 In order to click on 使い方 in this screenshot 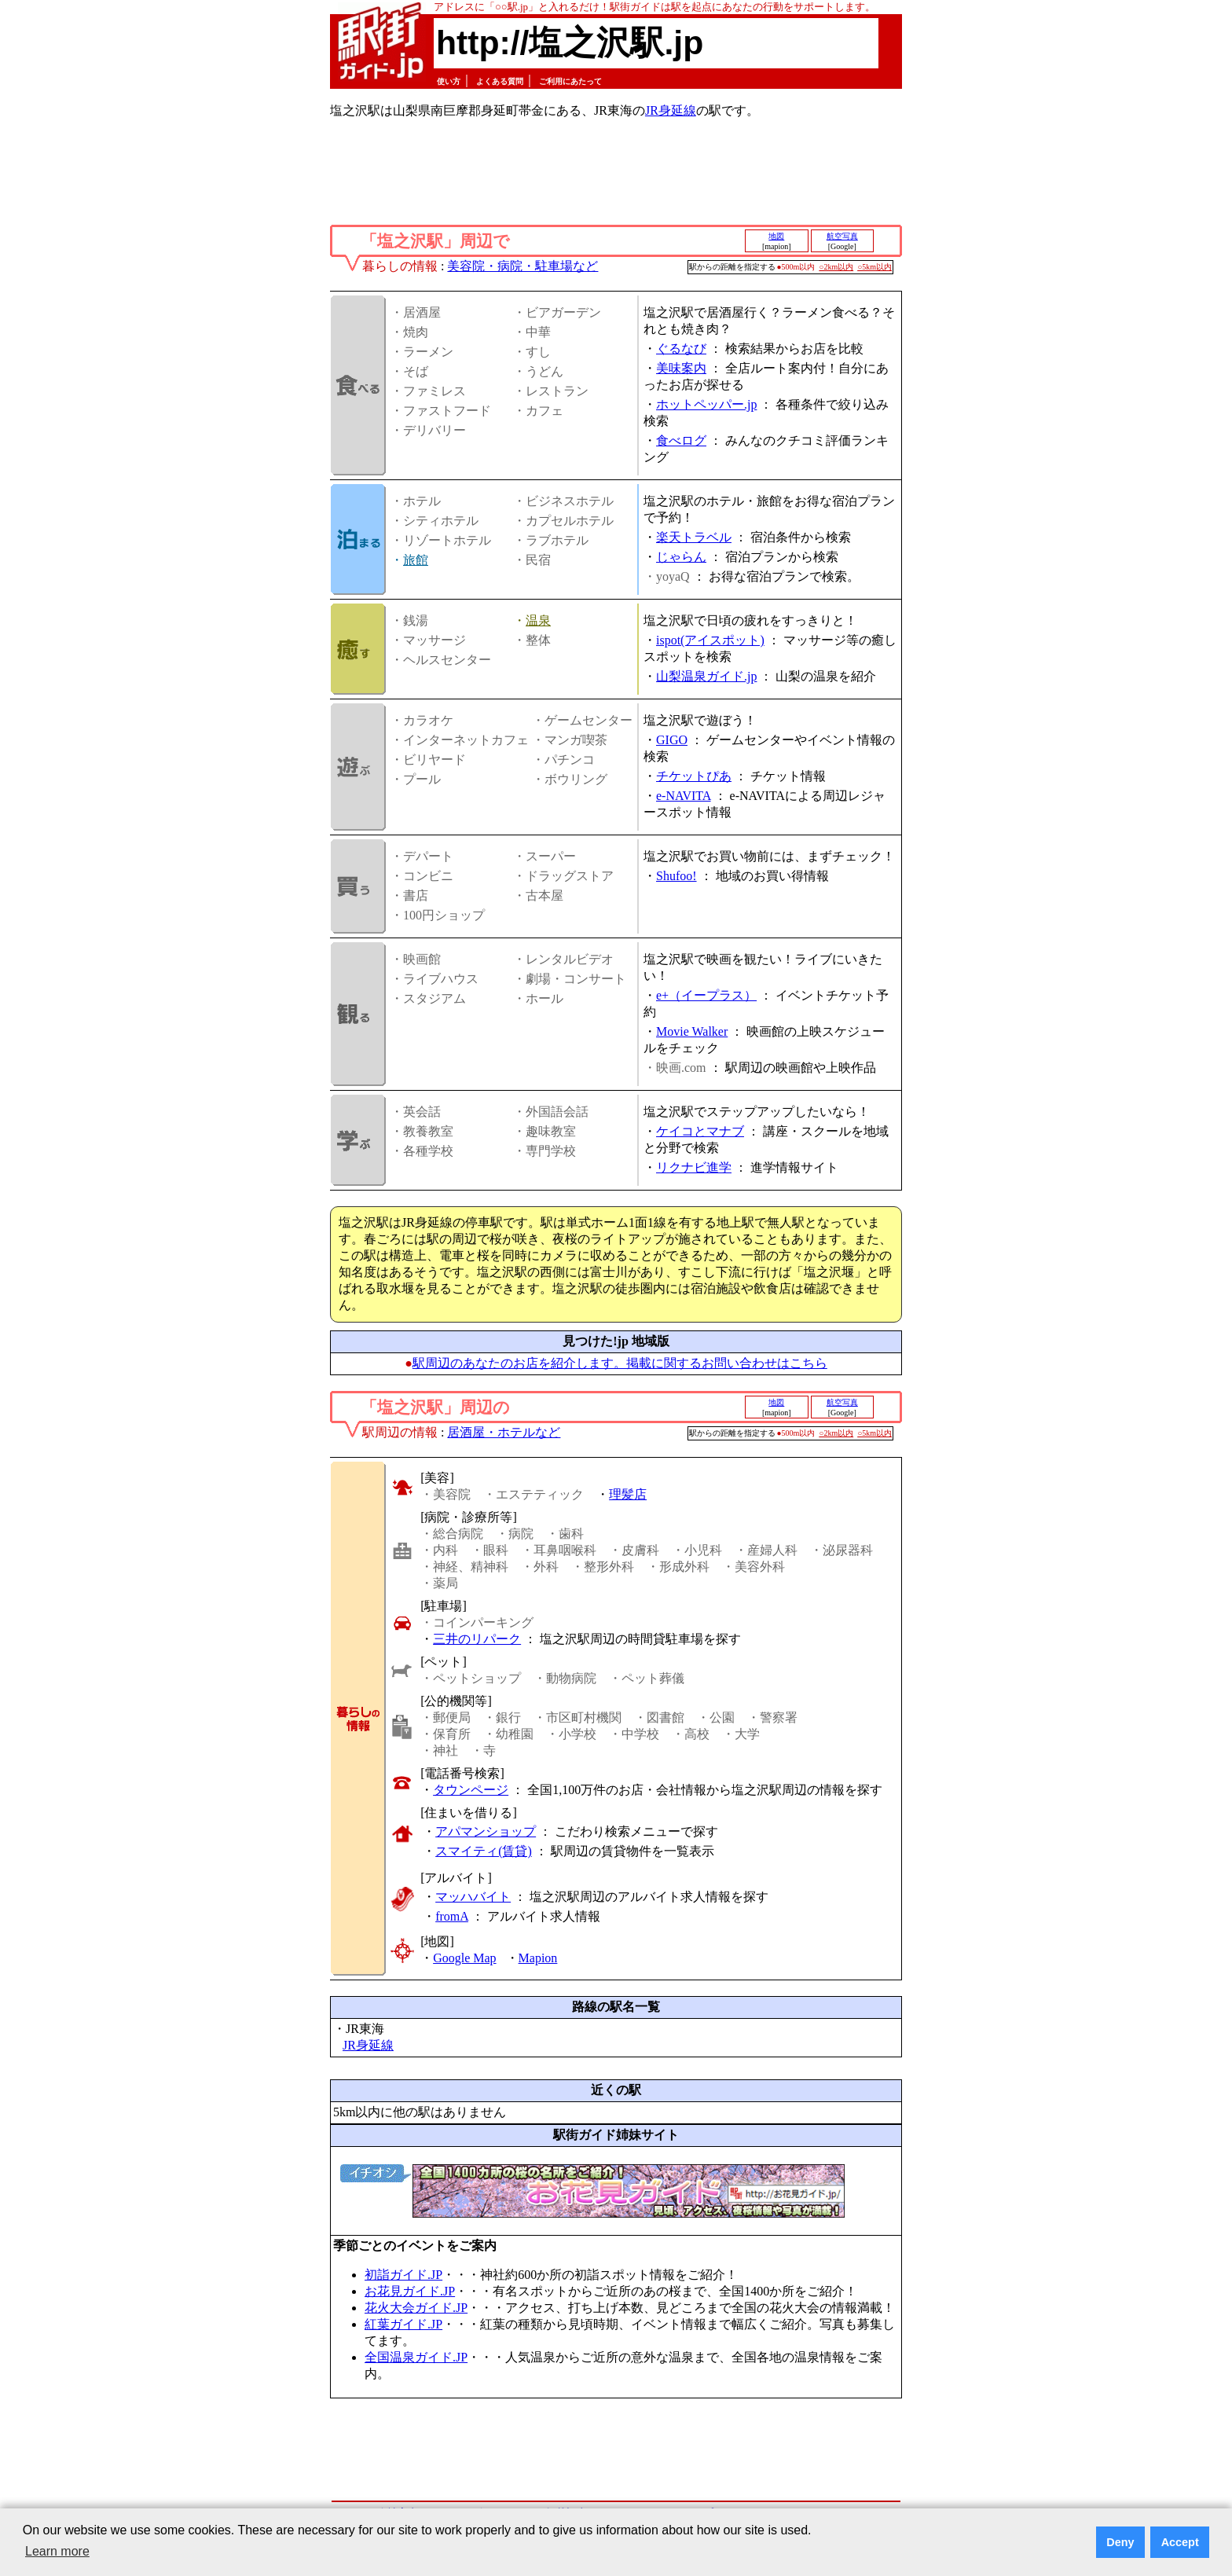, I will do `click(448, 81)`.